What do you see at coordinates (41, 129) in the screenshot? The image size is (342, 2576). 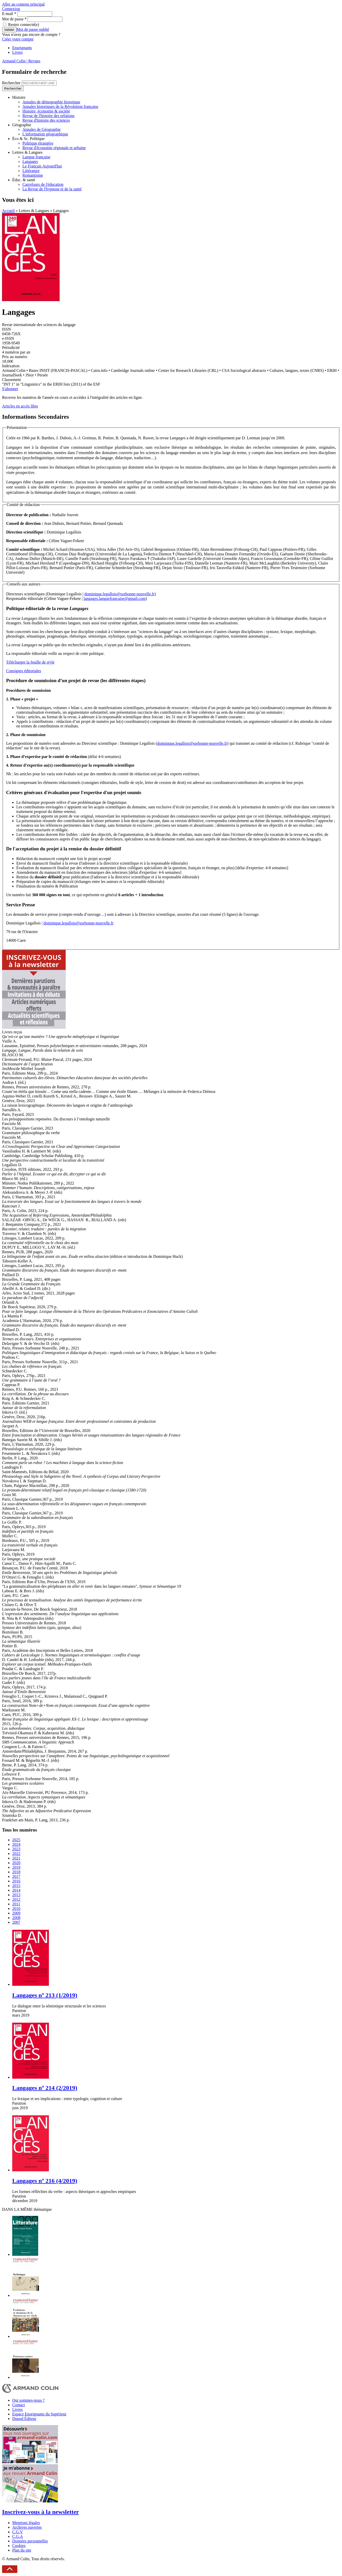 I see `Annales de Géographie` at bounding box center [41, 129].